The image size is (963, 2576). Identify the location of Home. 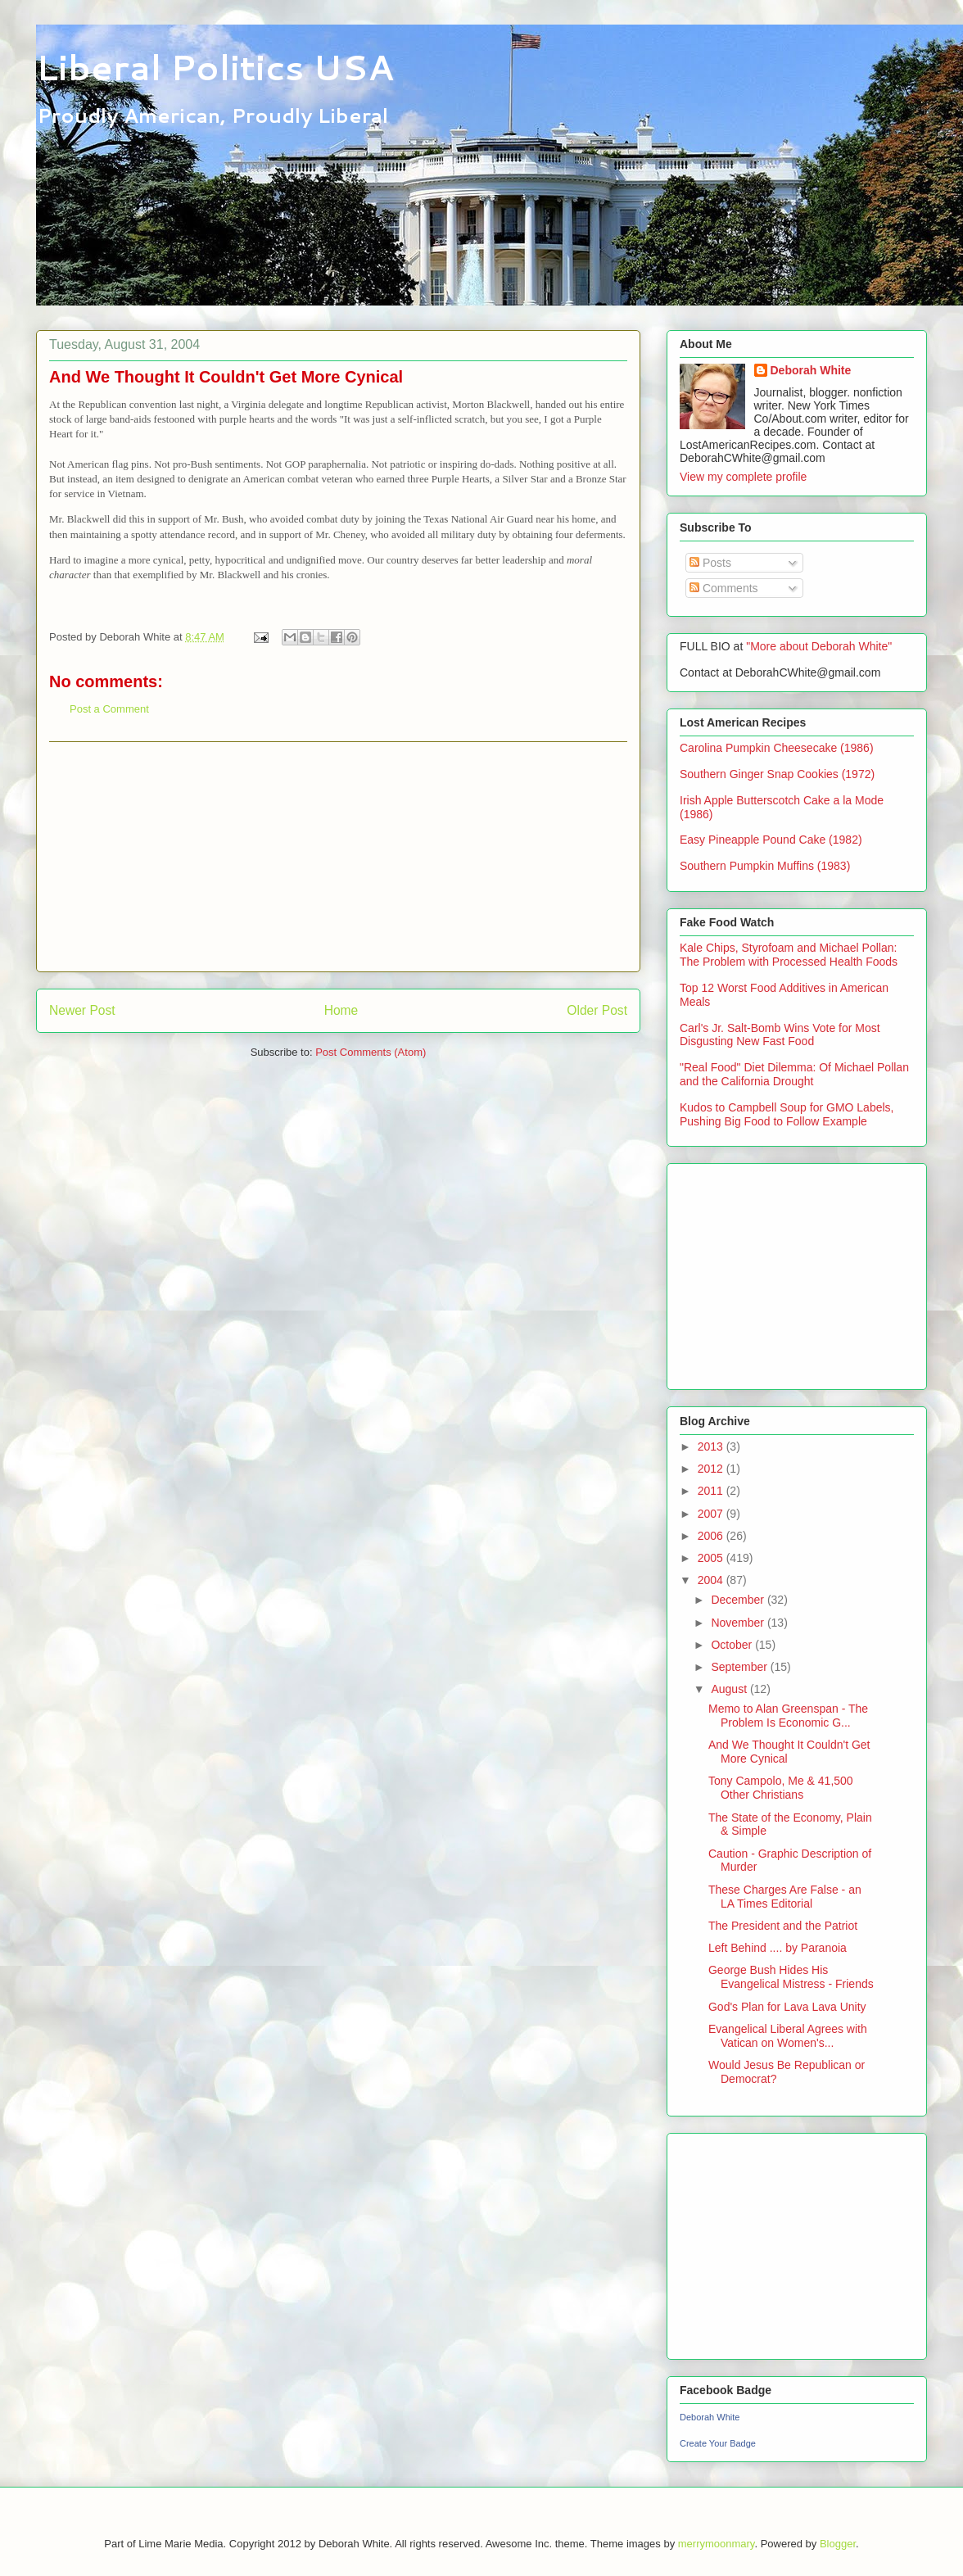
(341, 1010).